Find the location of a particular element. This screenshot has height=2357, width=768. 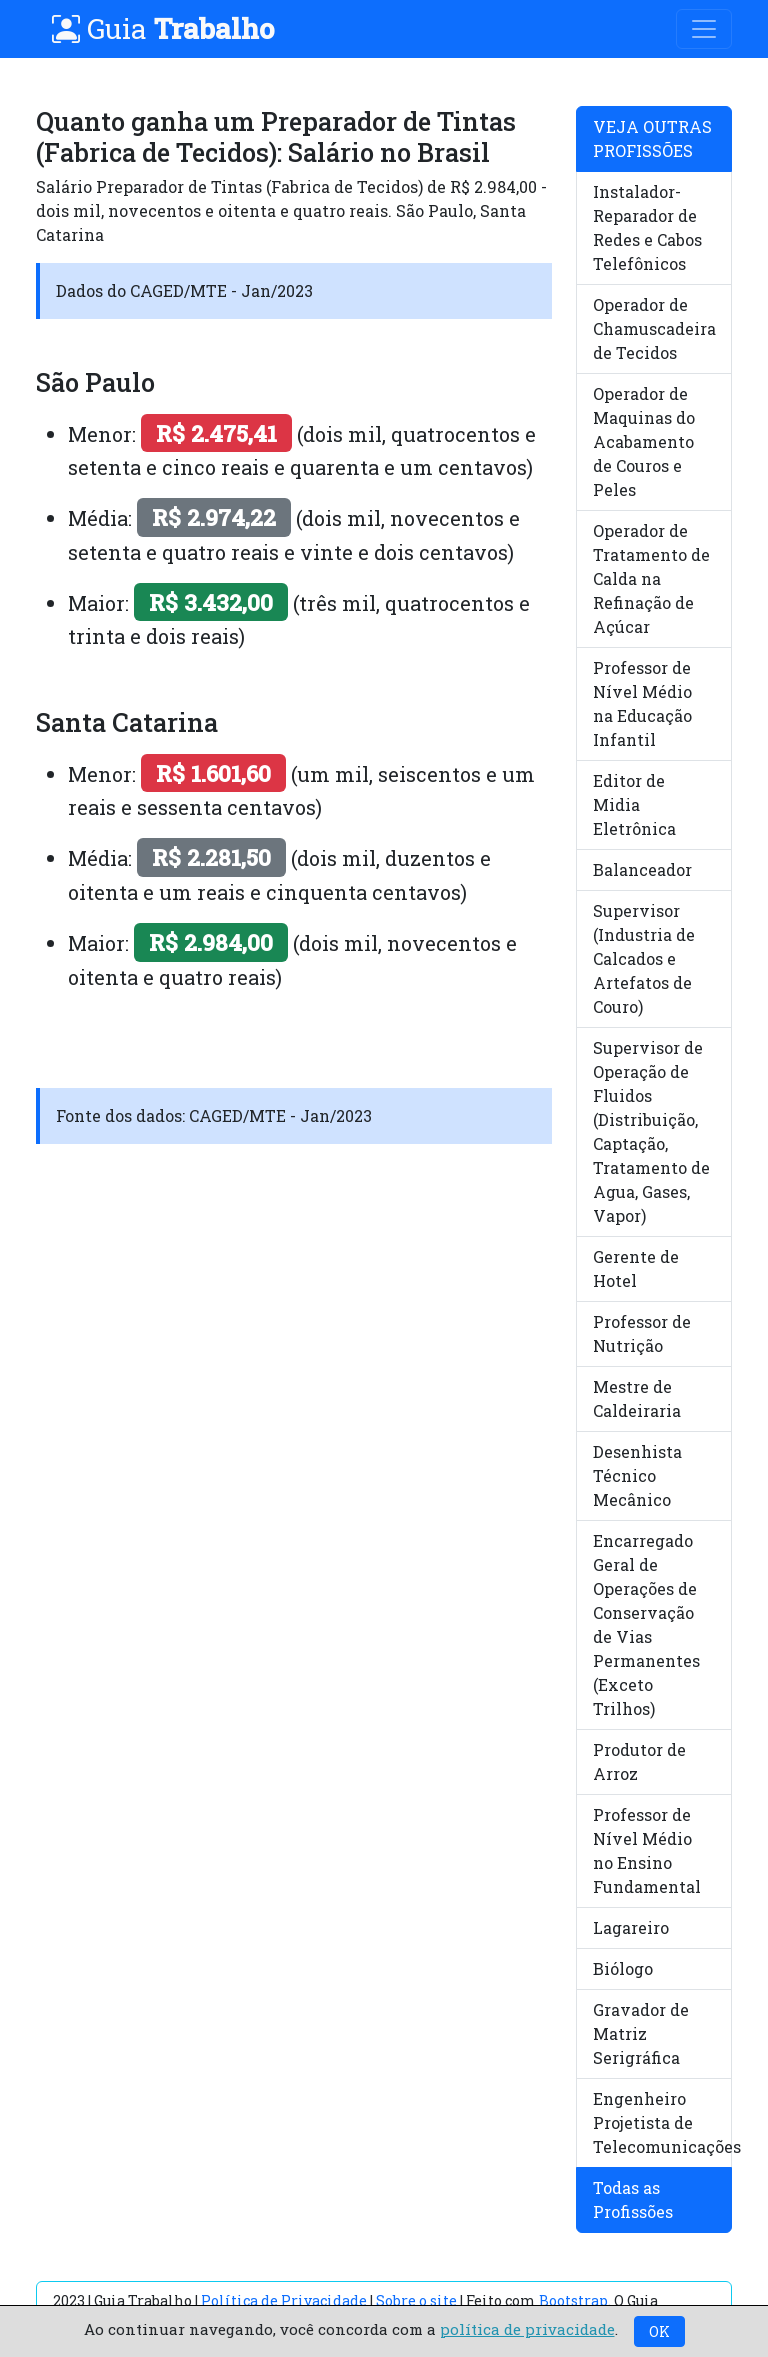

OK is located at coordinates (659, 2331).